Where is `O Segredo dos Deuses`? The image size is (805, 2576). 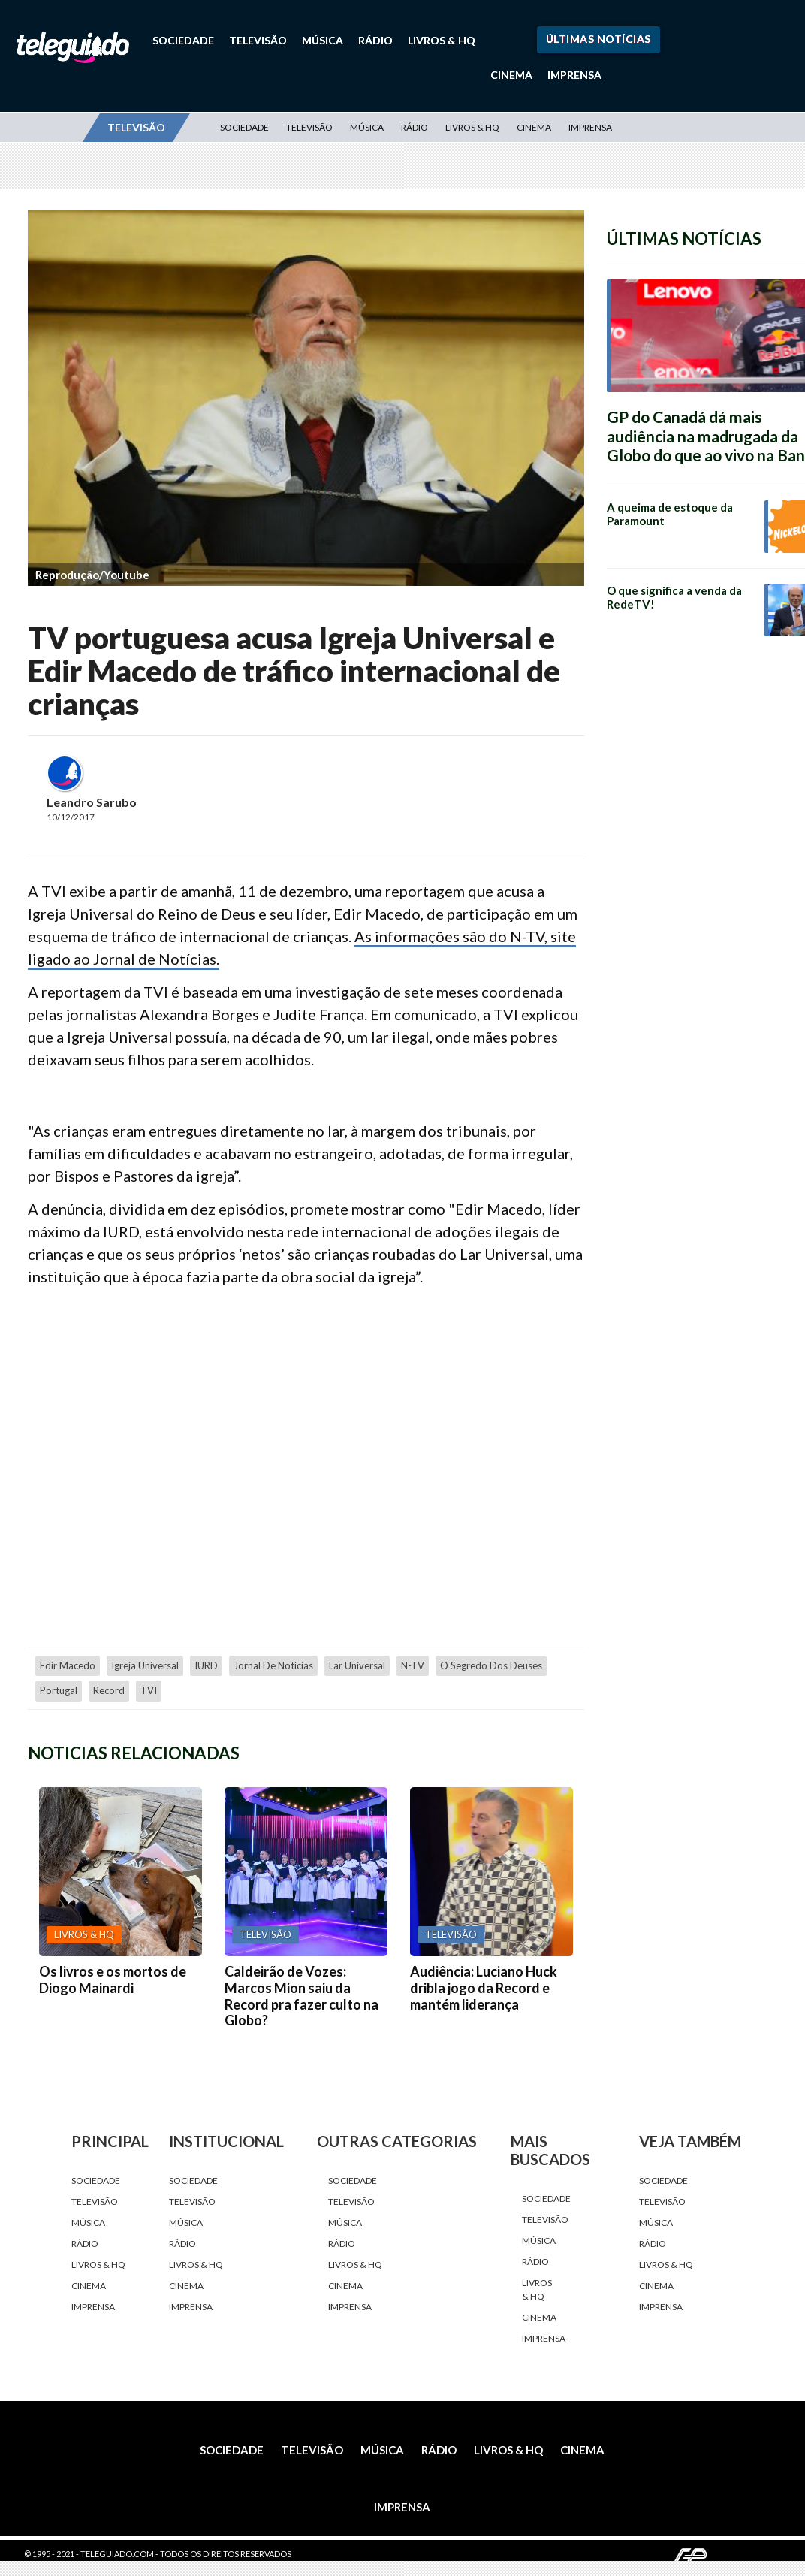
O Segredo dos Deuses is located at coordinates (491, 1665).